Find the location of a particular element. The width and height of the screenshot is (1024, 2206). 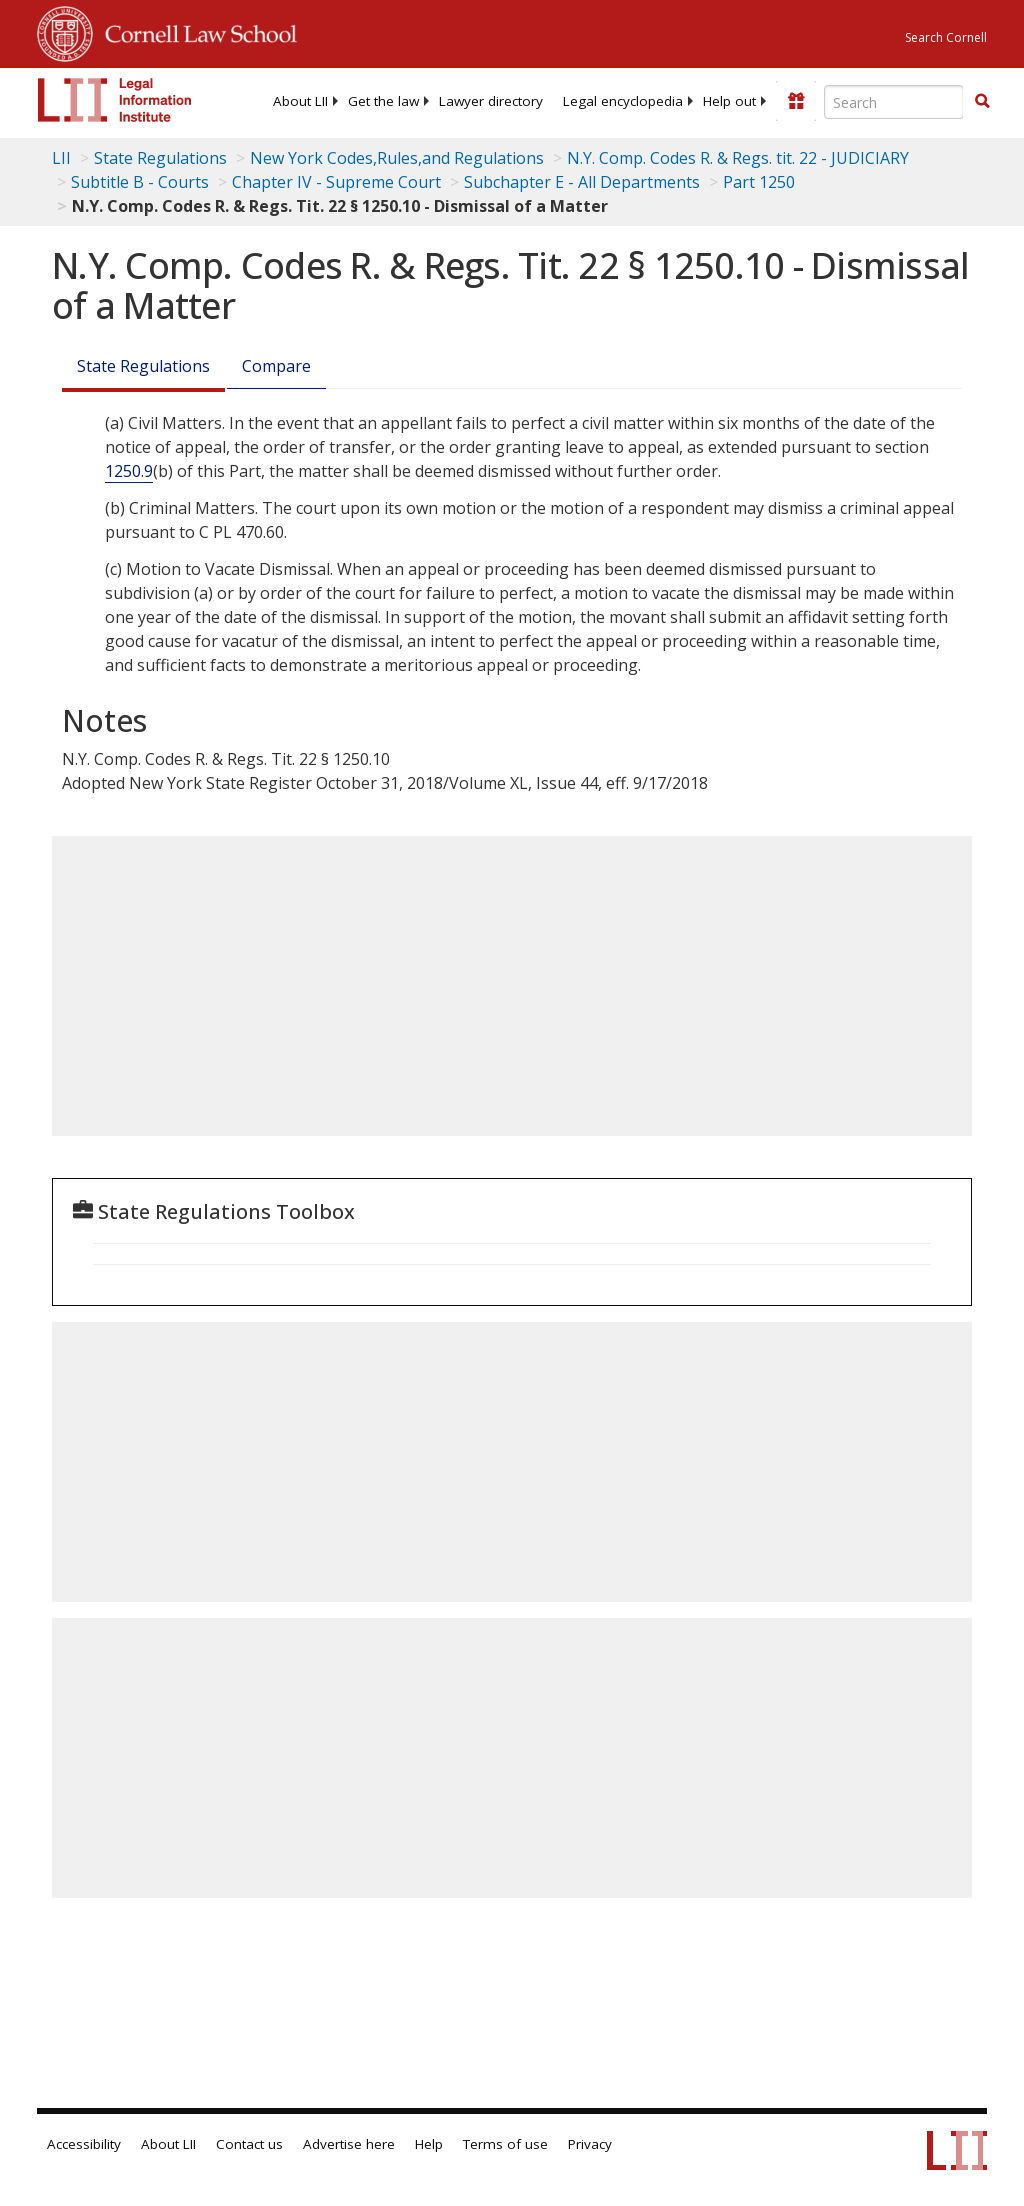

N.Y. Comp. Codes R. & Regs. tit. 22 - JUDICIARY is located at coordinates (738, 158).